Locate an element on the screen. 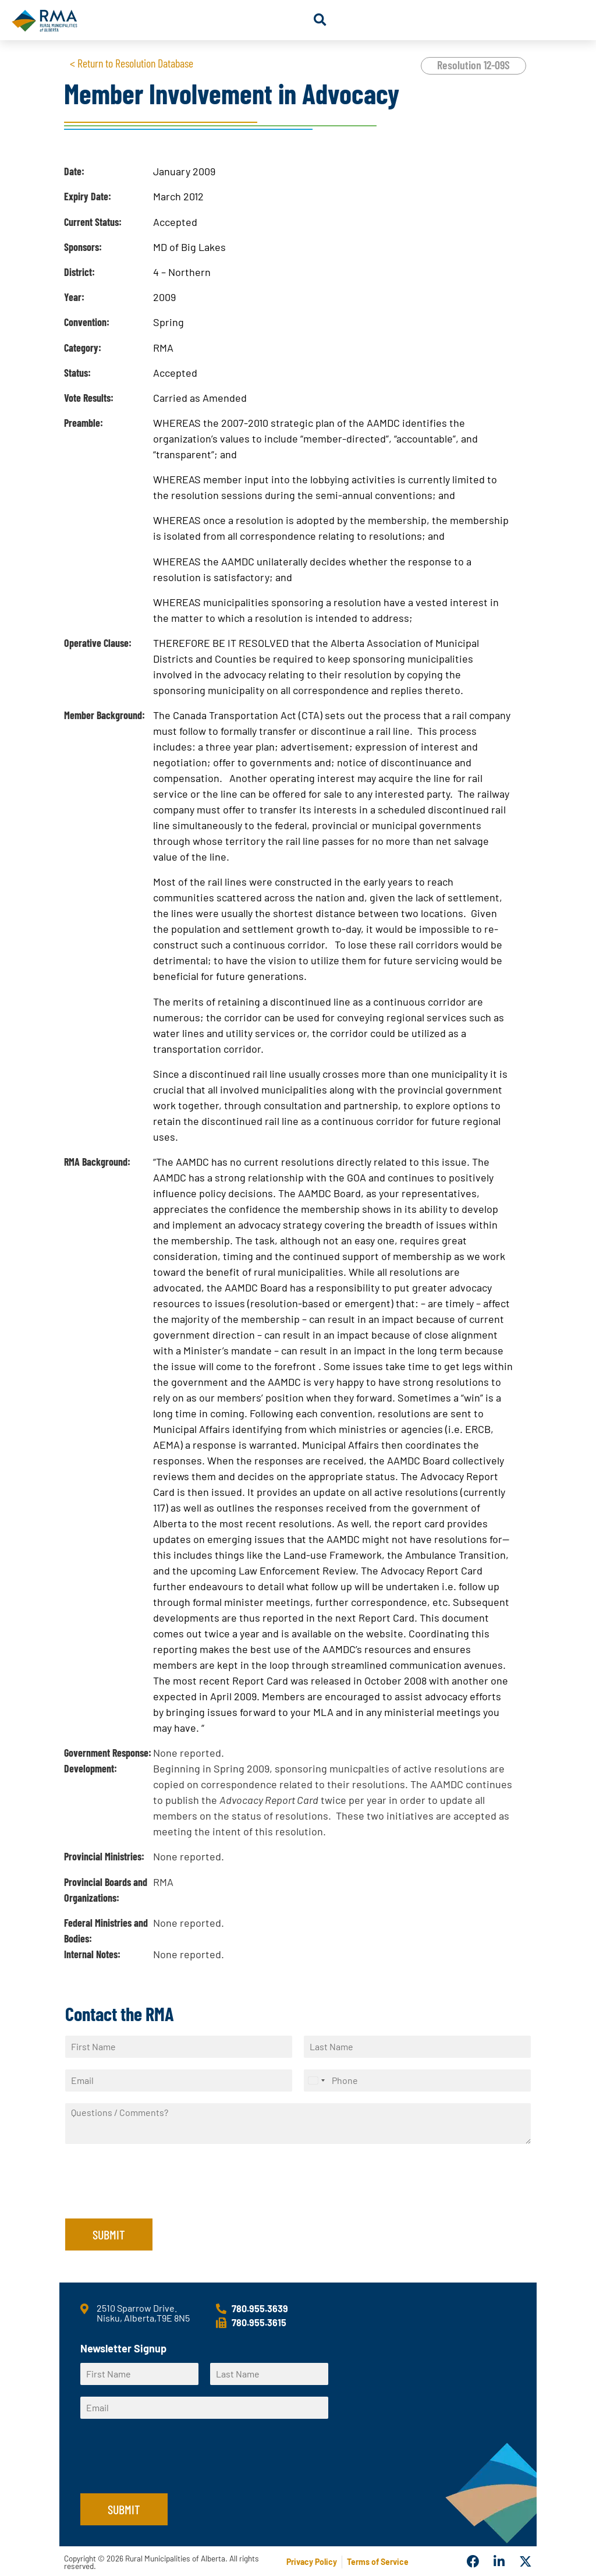 This screenshot has width=596, height=2576. [Phone] is located at coordinates (417, 2080).